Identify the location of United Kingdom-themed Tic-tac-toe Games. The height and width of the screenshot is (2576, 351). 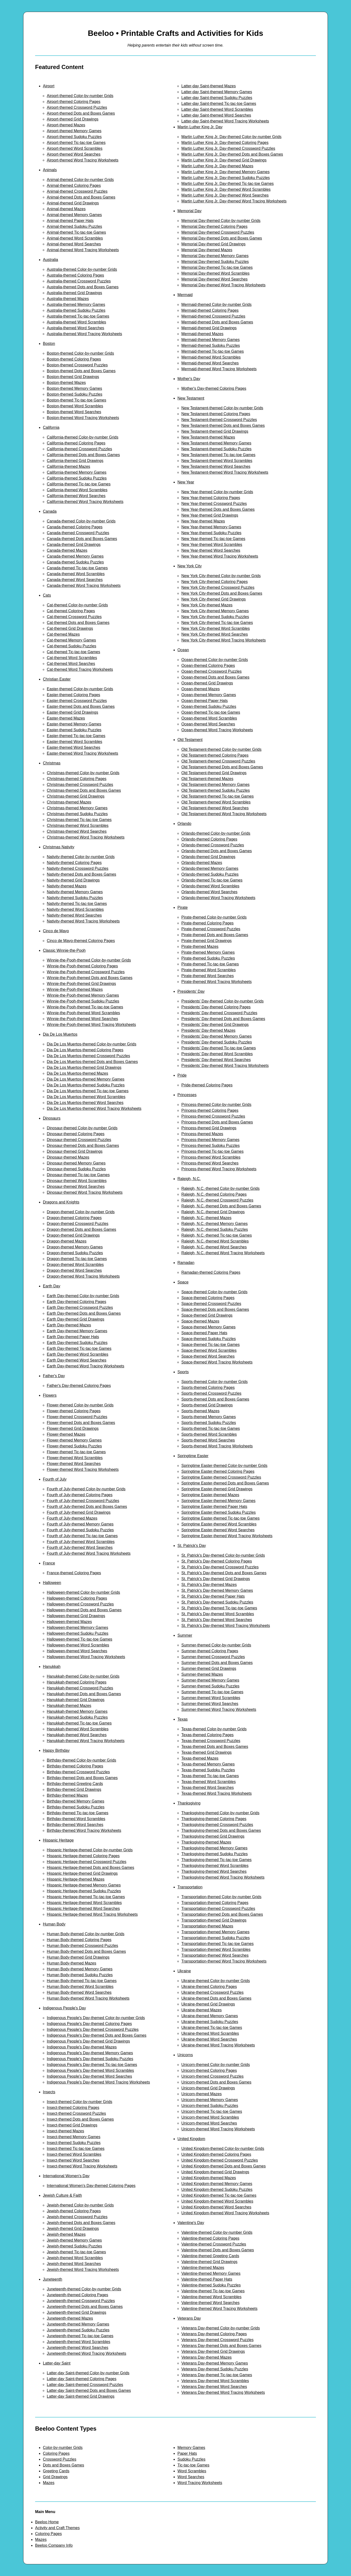
(218, 2195).